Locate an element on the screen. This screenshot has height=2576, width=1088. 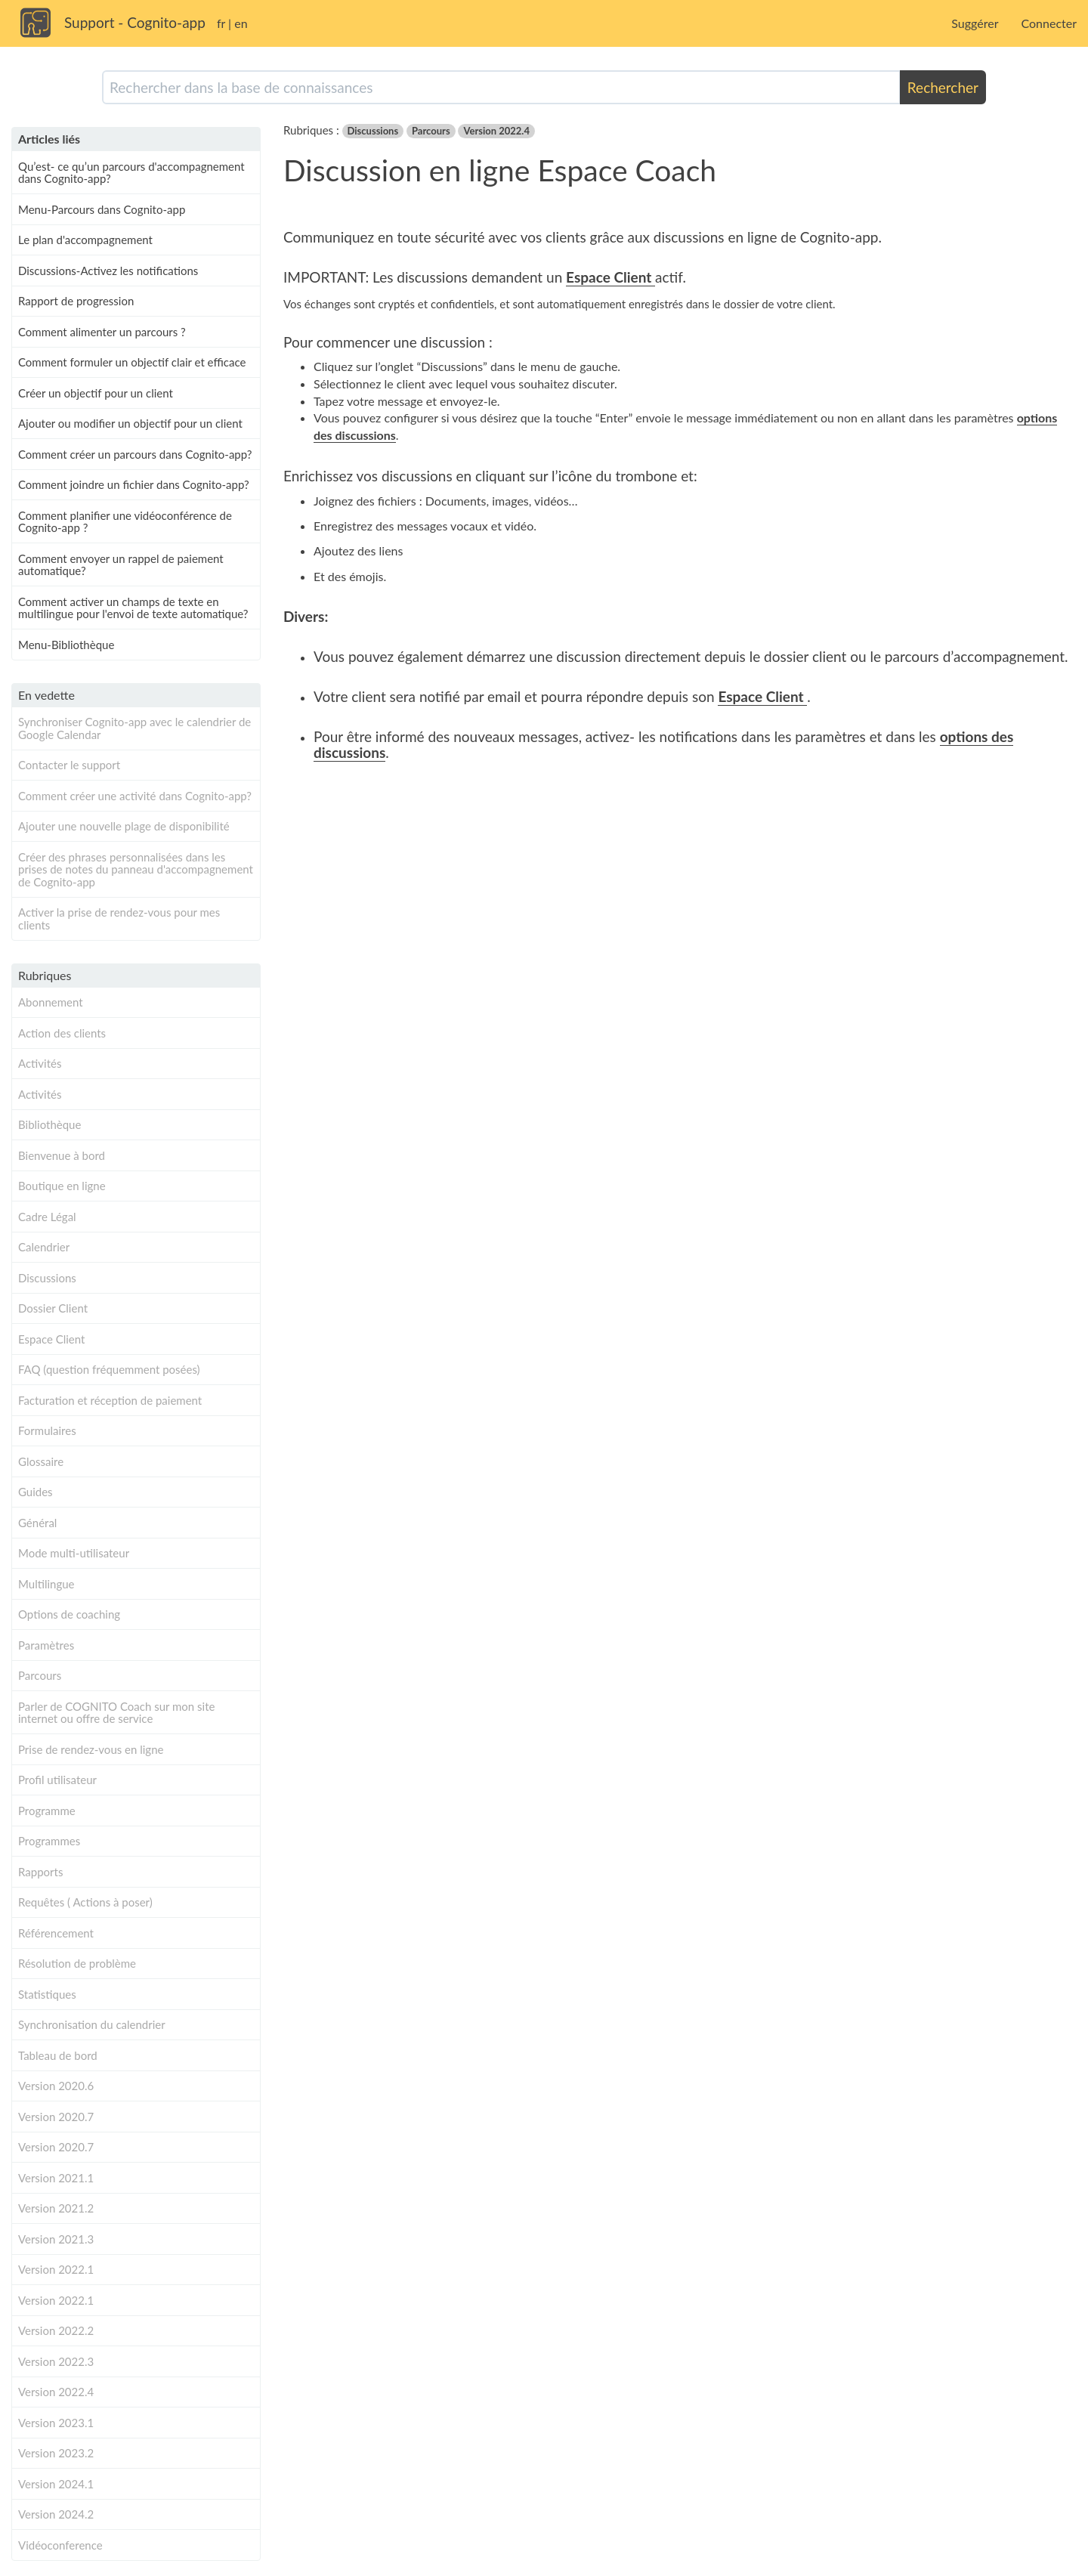
Comment créer un parcours dans Cognito-app? is located at coordinates (135, 454).